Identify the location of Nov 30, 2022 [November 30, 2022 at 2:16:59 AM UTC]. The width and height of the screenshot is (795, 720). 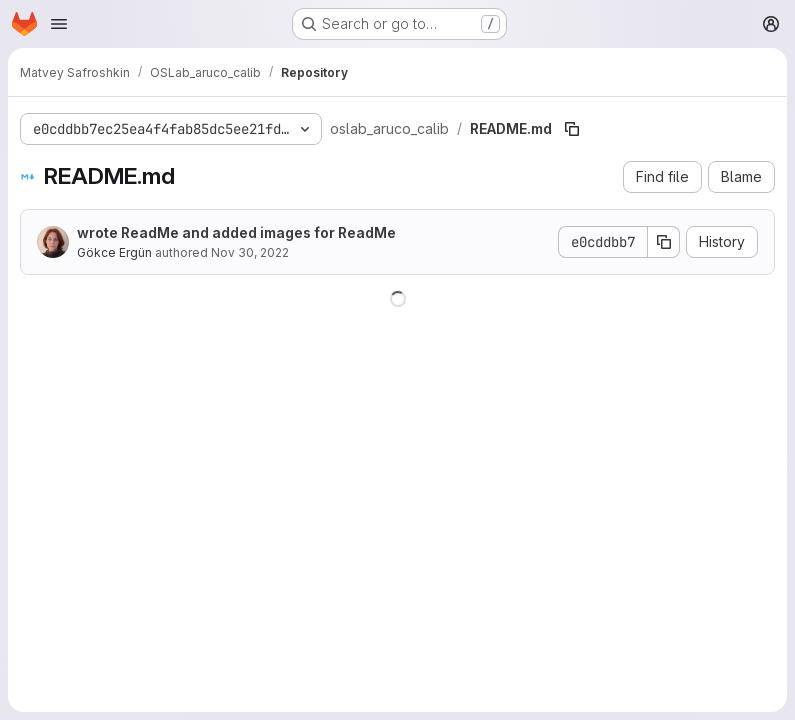
(250, 252).